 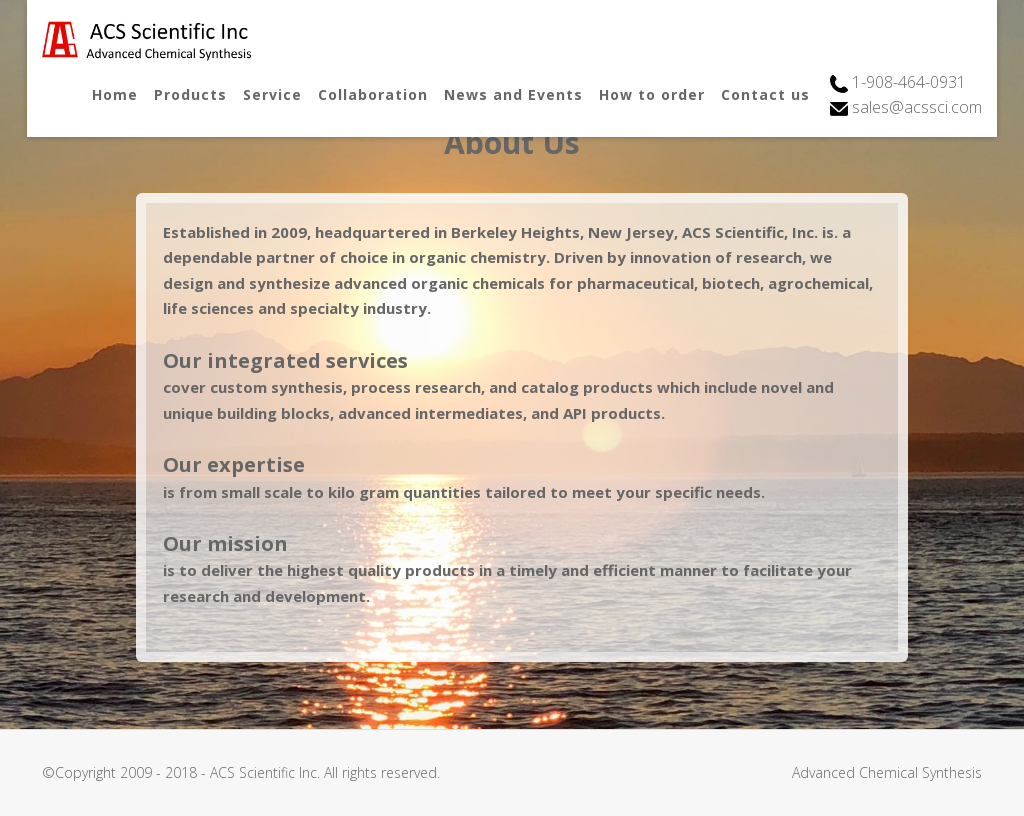 What do you see at coordinates (513, 94) in the screenshot?
I see `News and Events` at bounding box center [513, 94].